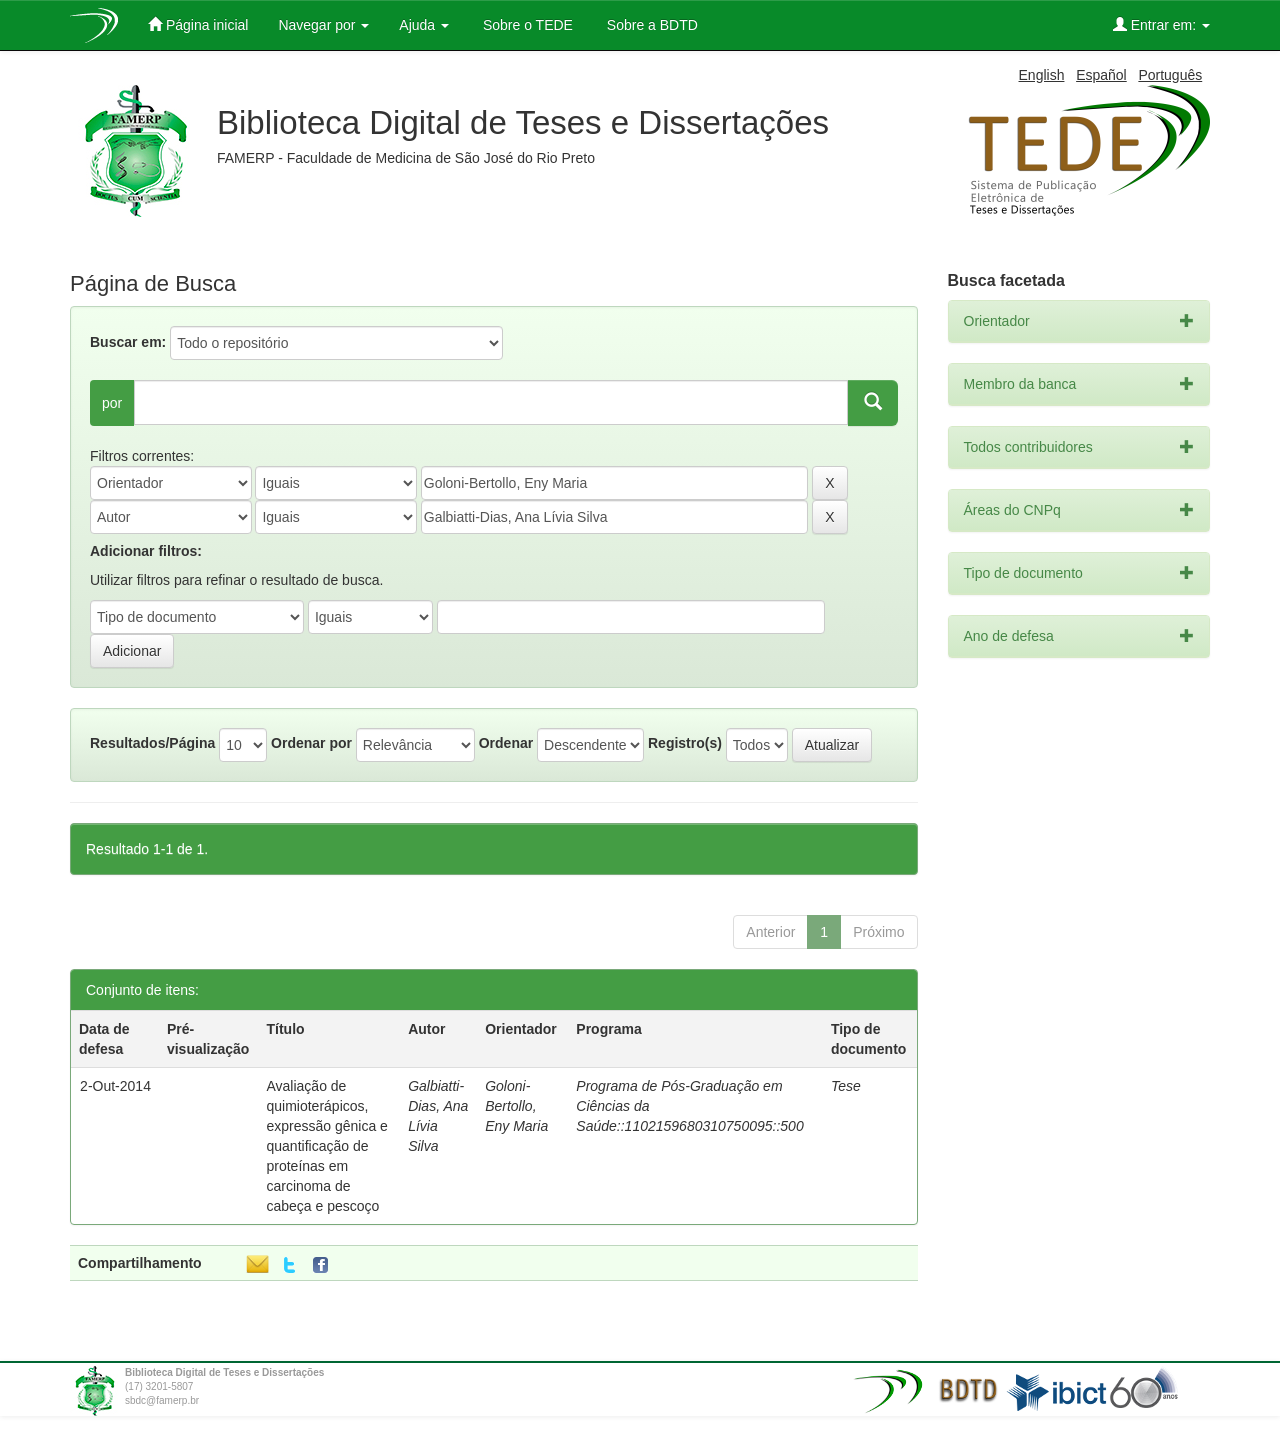 This screenshot has height=1436, width=1280. Describe the element at coordinates (1170, 75) in the screenshot. I see `Português` at that location.